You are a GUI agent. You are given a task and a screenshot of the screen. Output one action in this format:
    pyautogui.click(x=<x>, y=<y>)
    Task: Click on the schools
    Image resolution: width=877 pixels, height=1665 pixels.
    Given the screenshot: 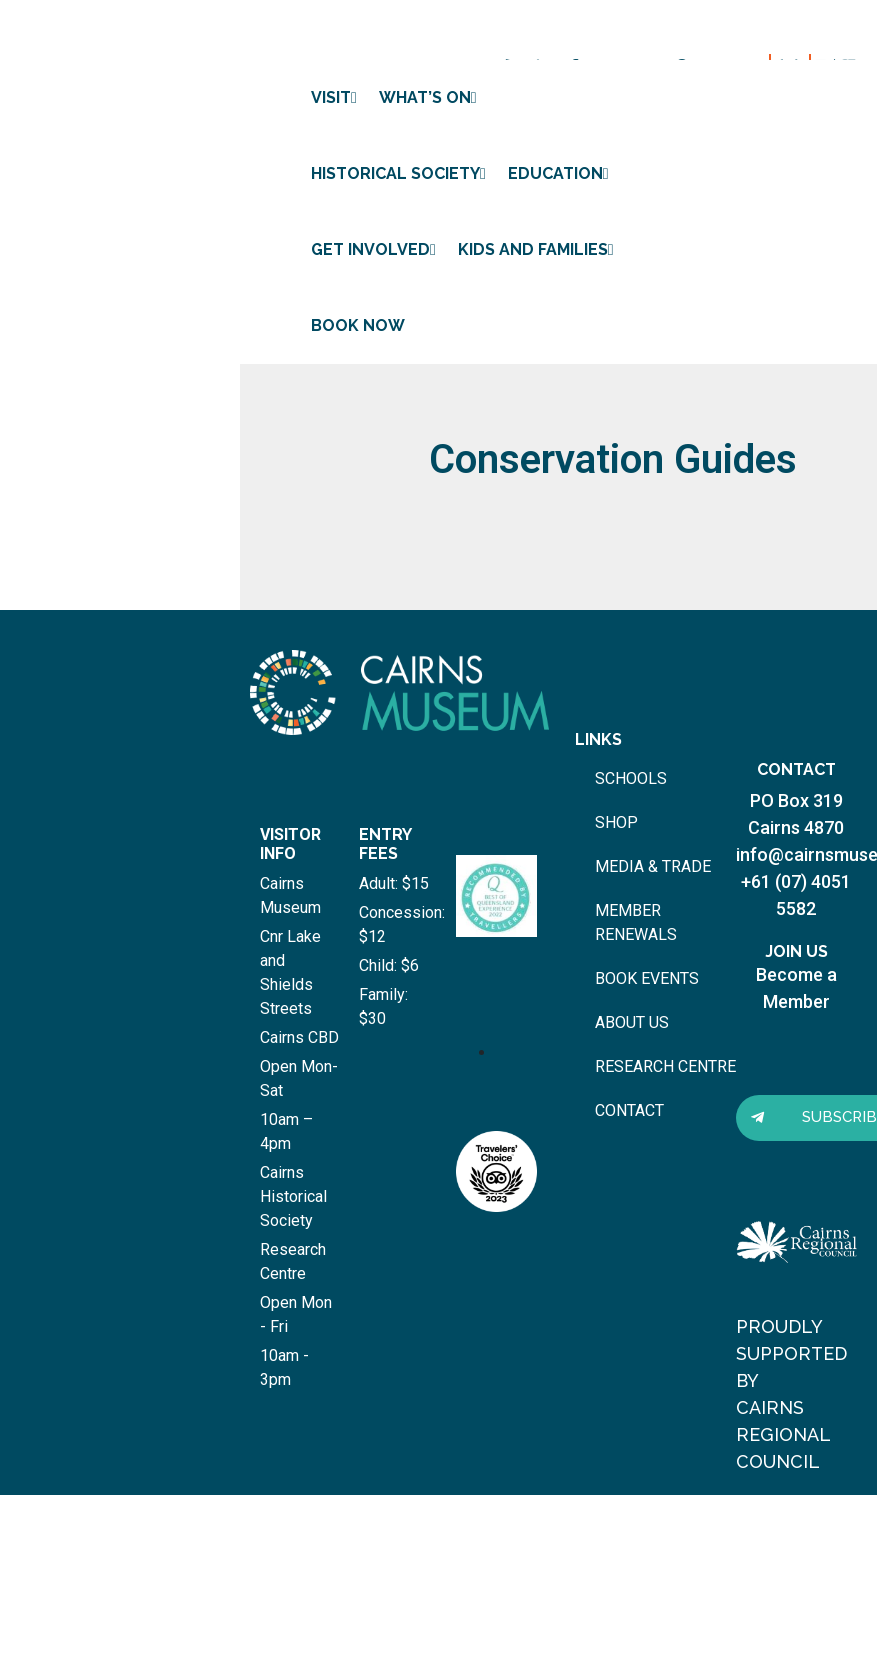 What is the action you would take?
    pyautogui.click(x=631, y=778)
    